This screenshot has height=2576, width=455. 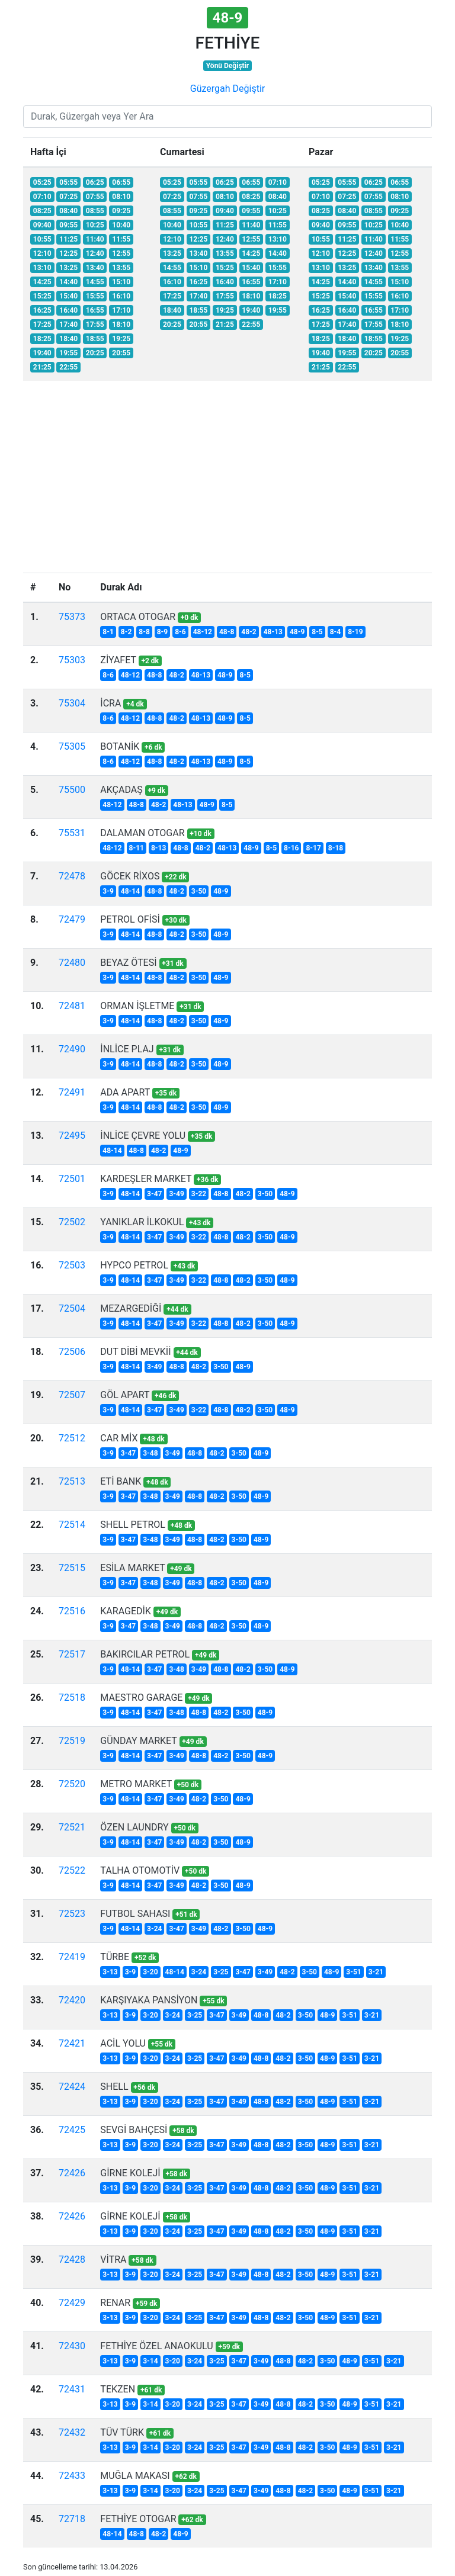 I want to click on RENAR, so click(x=115, y=2302).